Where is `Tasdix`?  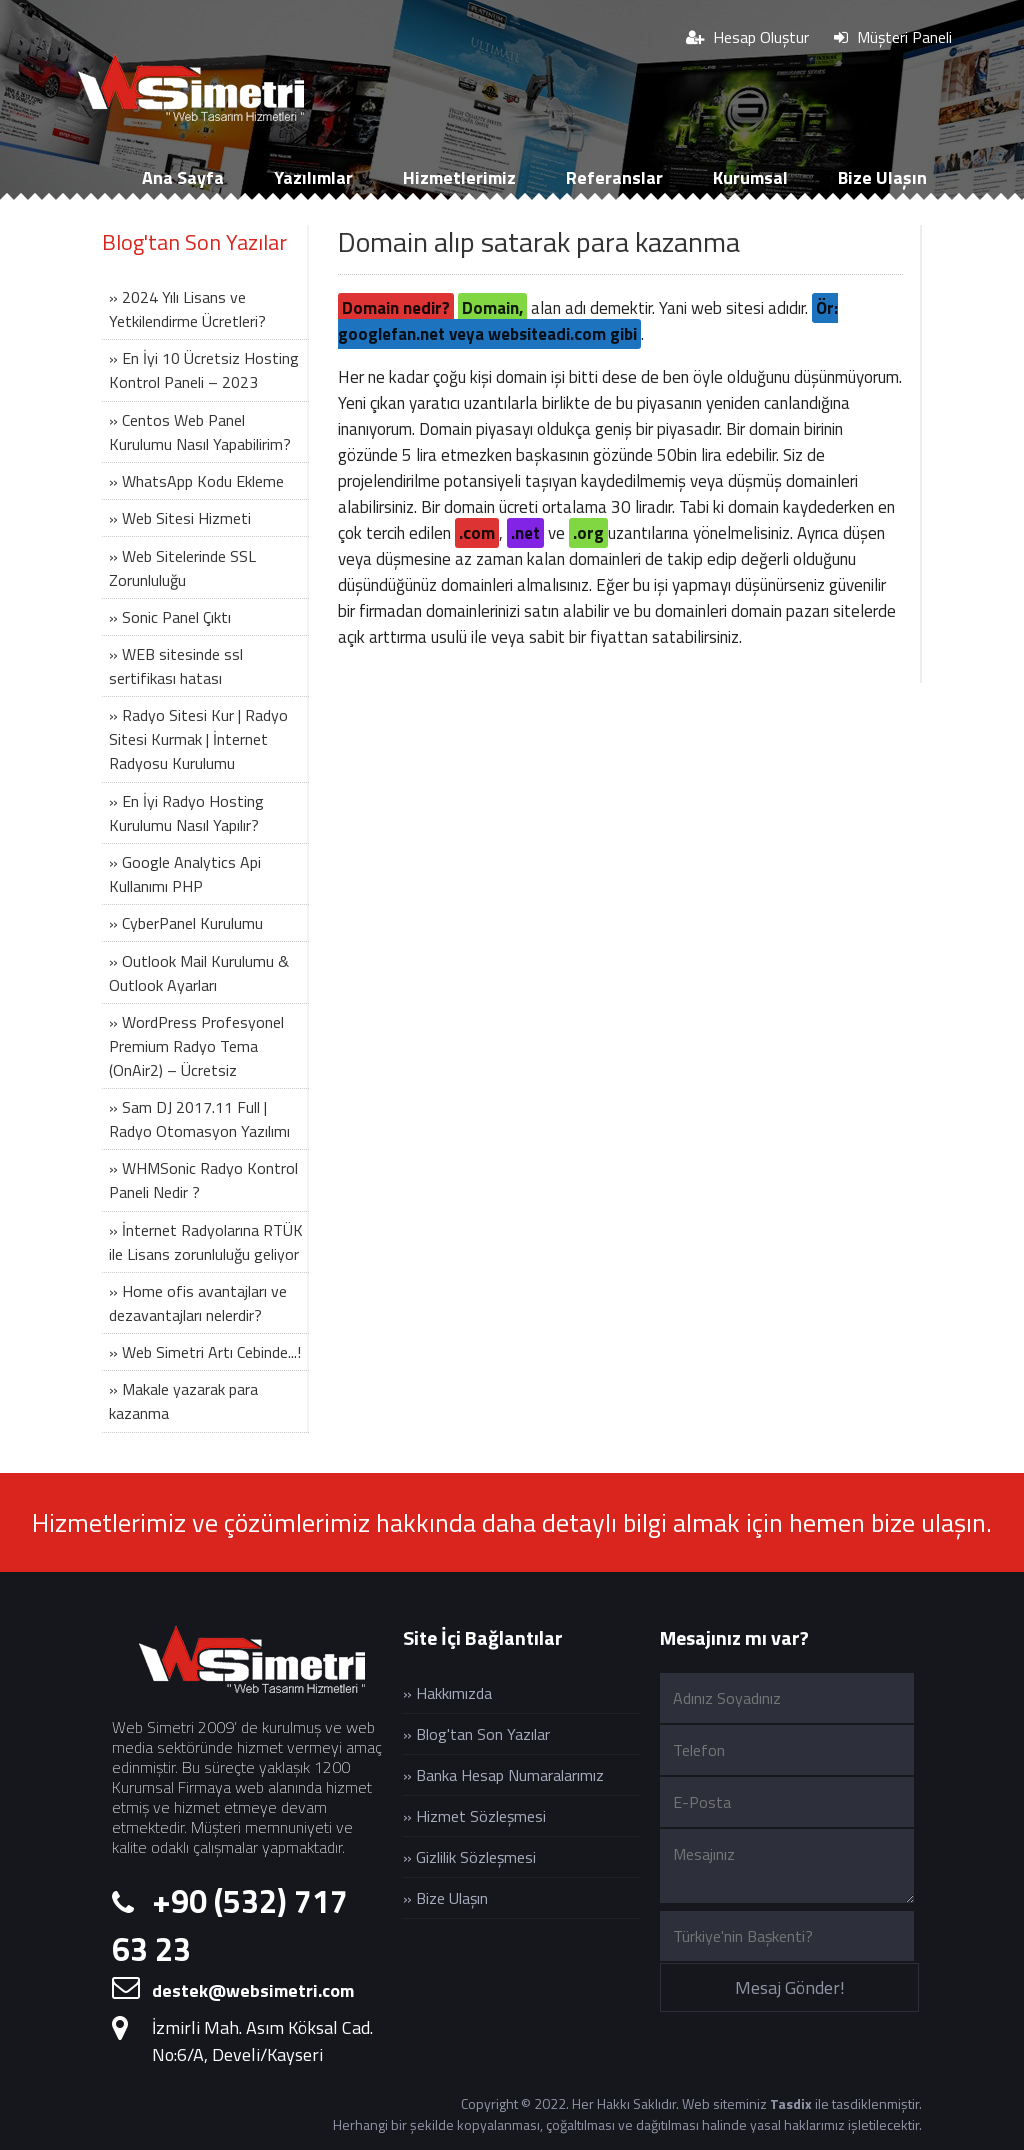
Tasdix is located at coordinates (791, 2103).